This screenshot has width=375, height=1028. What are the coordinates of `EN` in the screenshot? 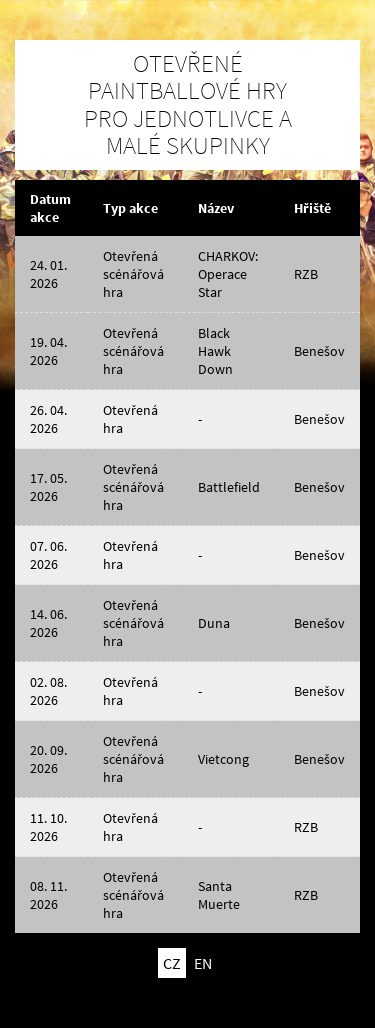 It's located at (203, 963).